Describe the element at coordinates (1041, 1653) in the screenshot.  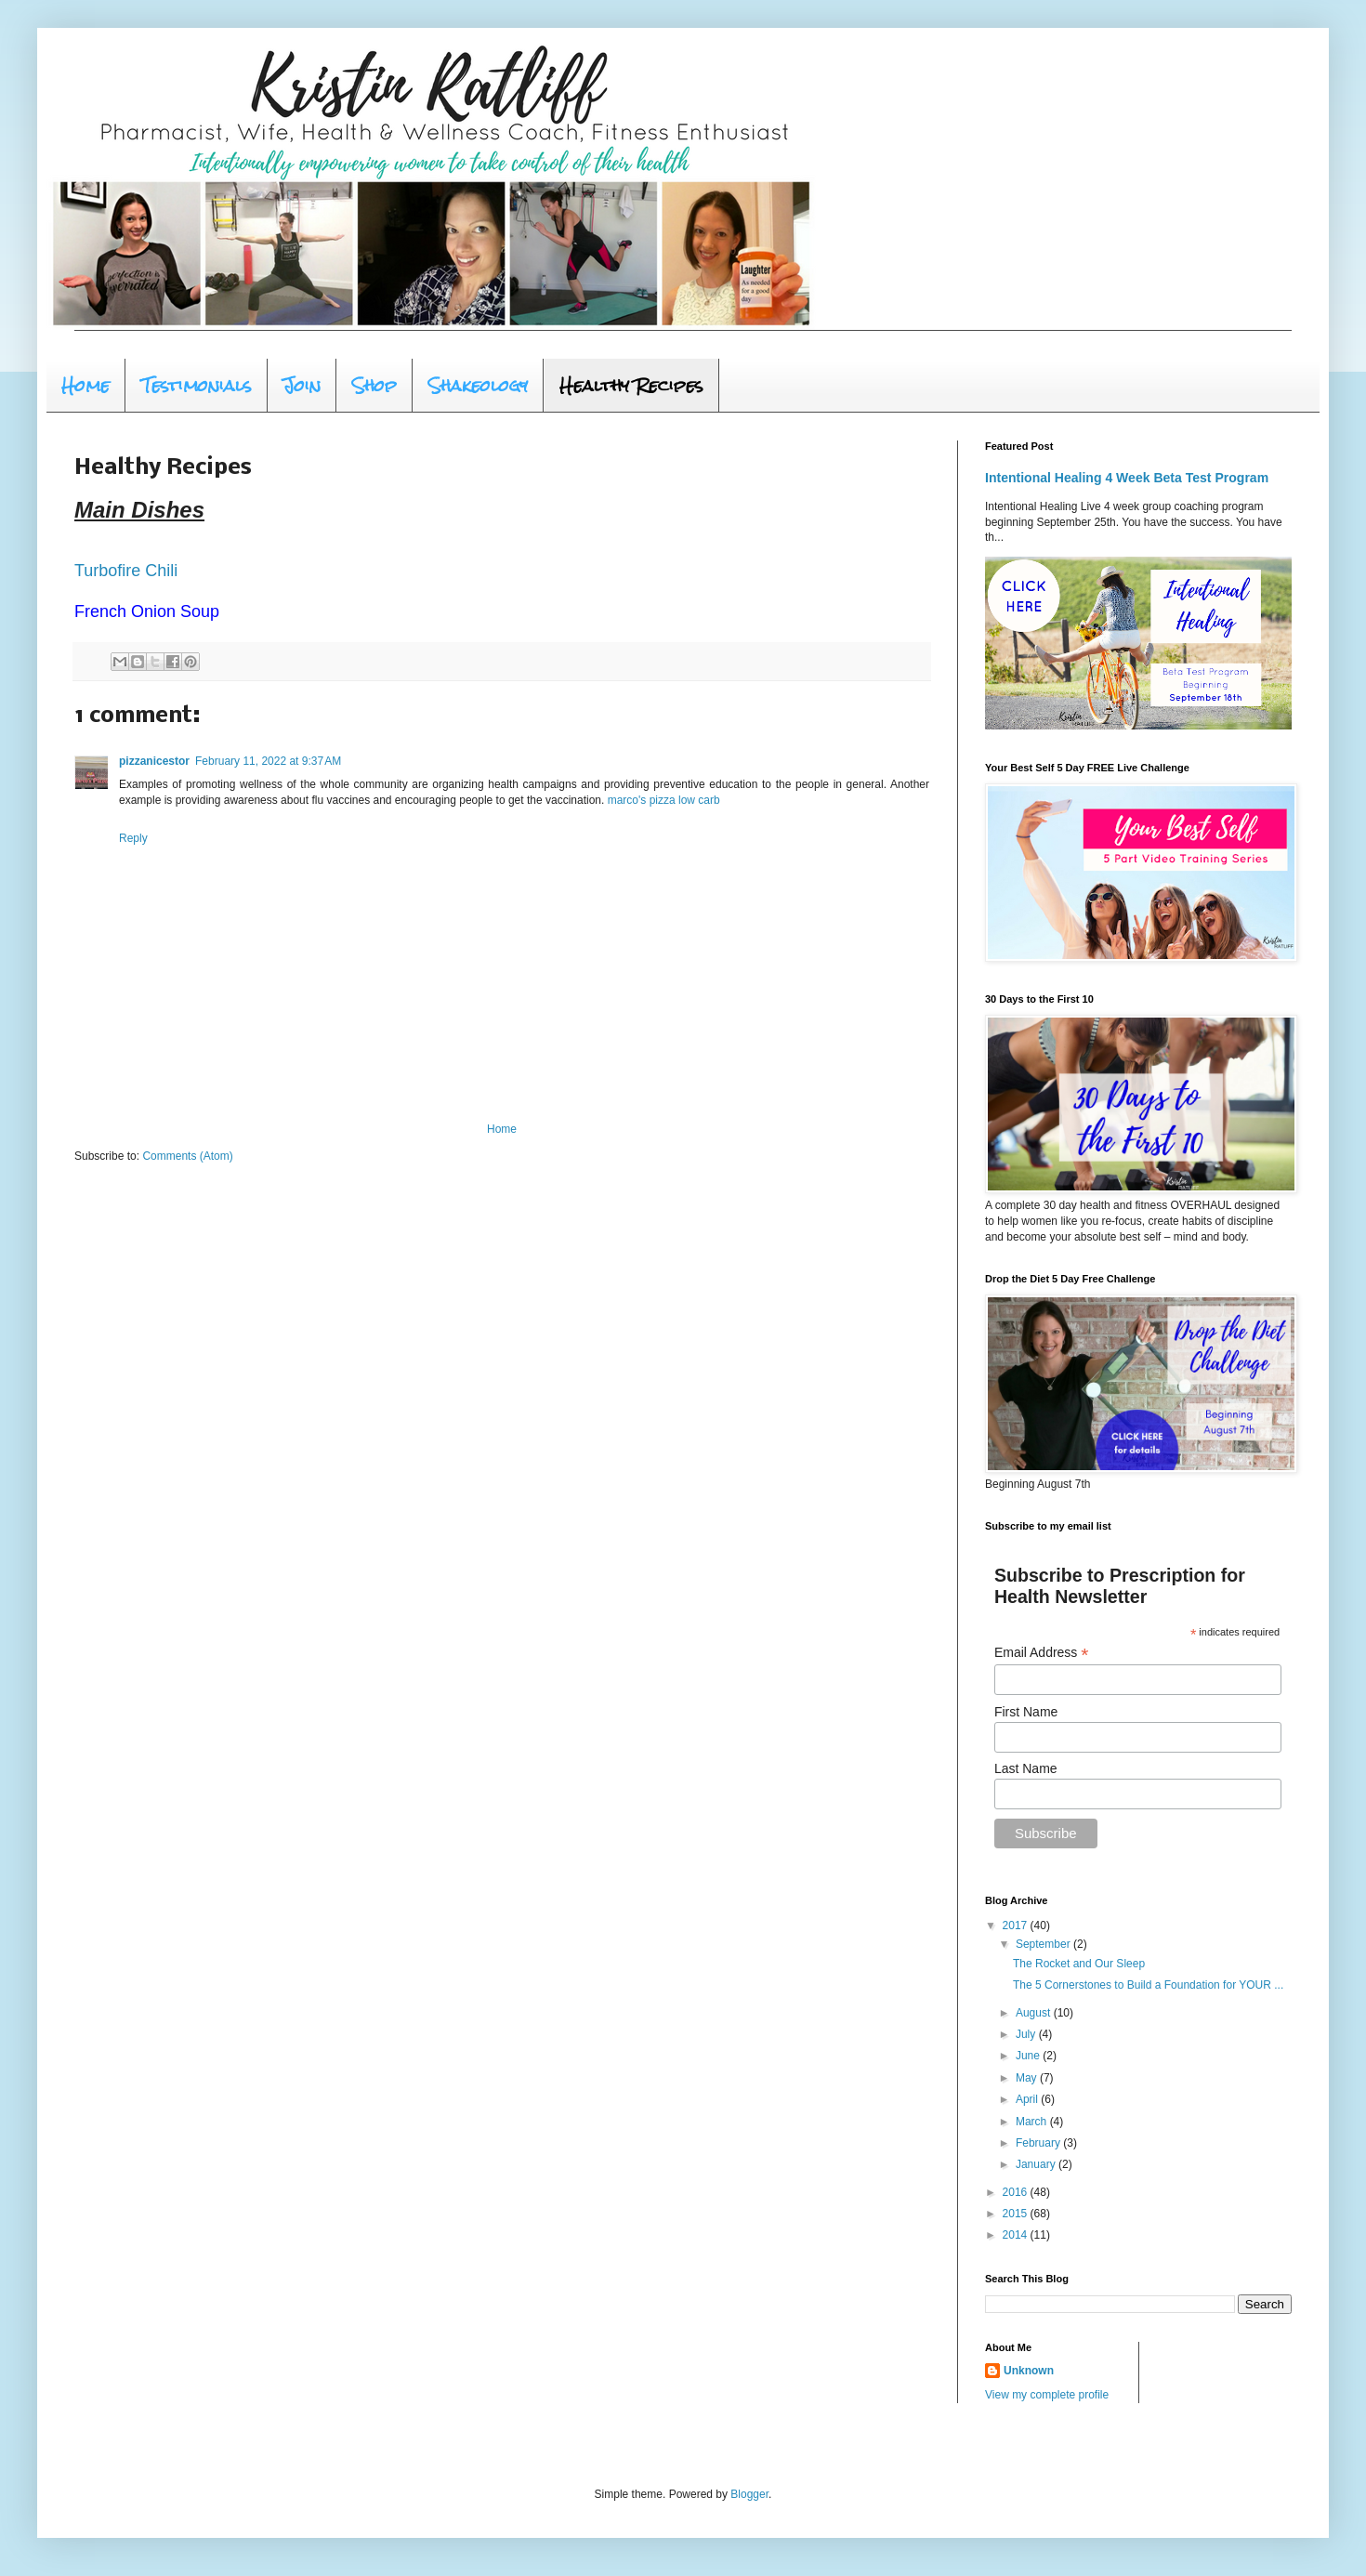
I see `Email Address` at that location.